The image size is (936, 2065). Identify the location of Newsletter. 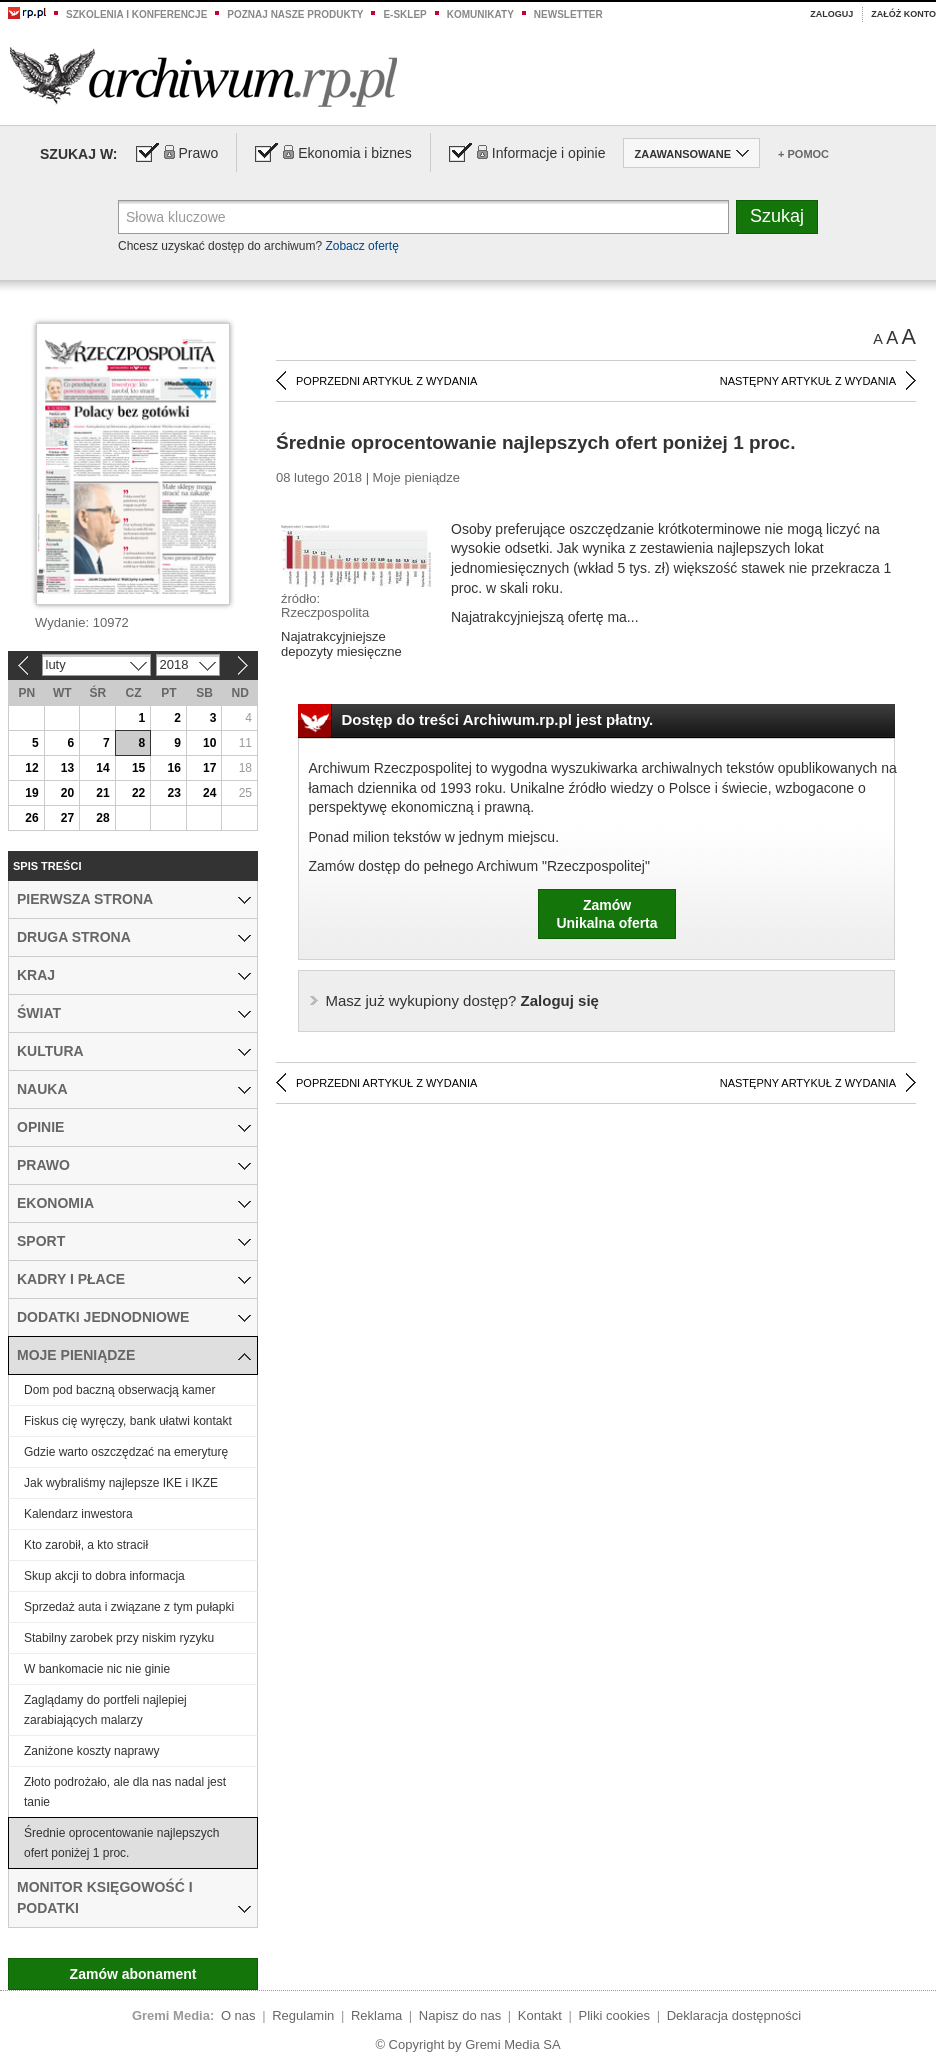
(568, 14).